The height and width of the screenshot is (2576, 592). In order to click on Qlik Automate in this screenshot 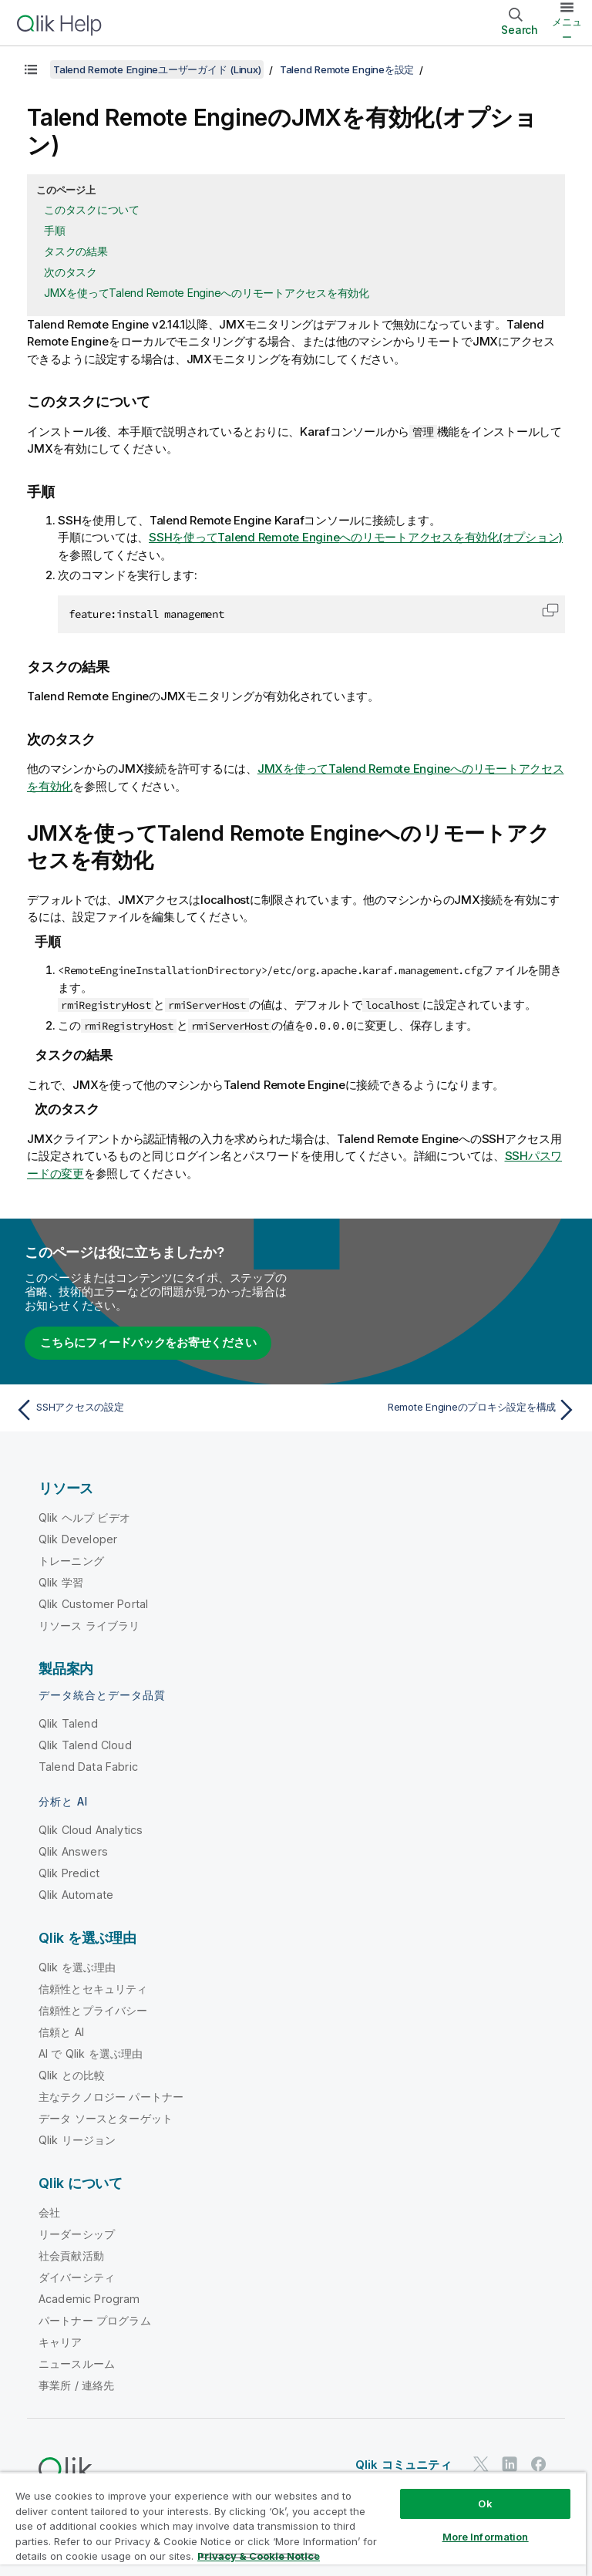, I will do `click(76, 1893)`.